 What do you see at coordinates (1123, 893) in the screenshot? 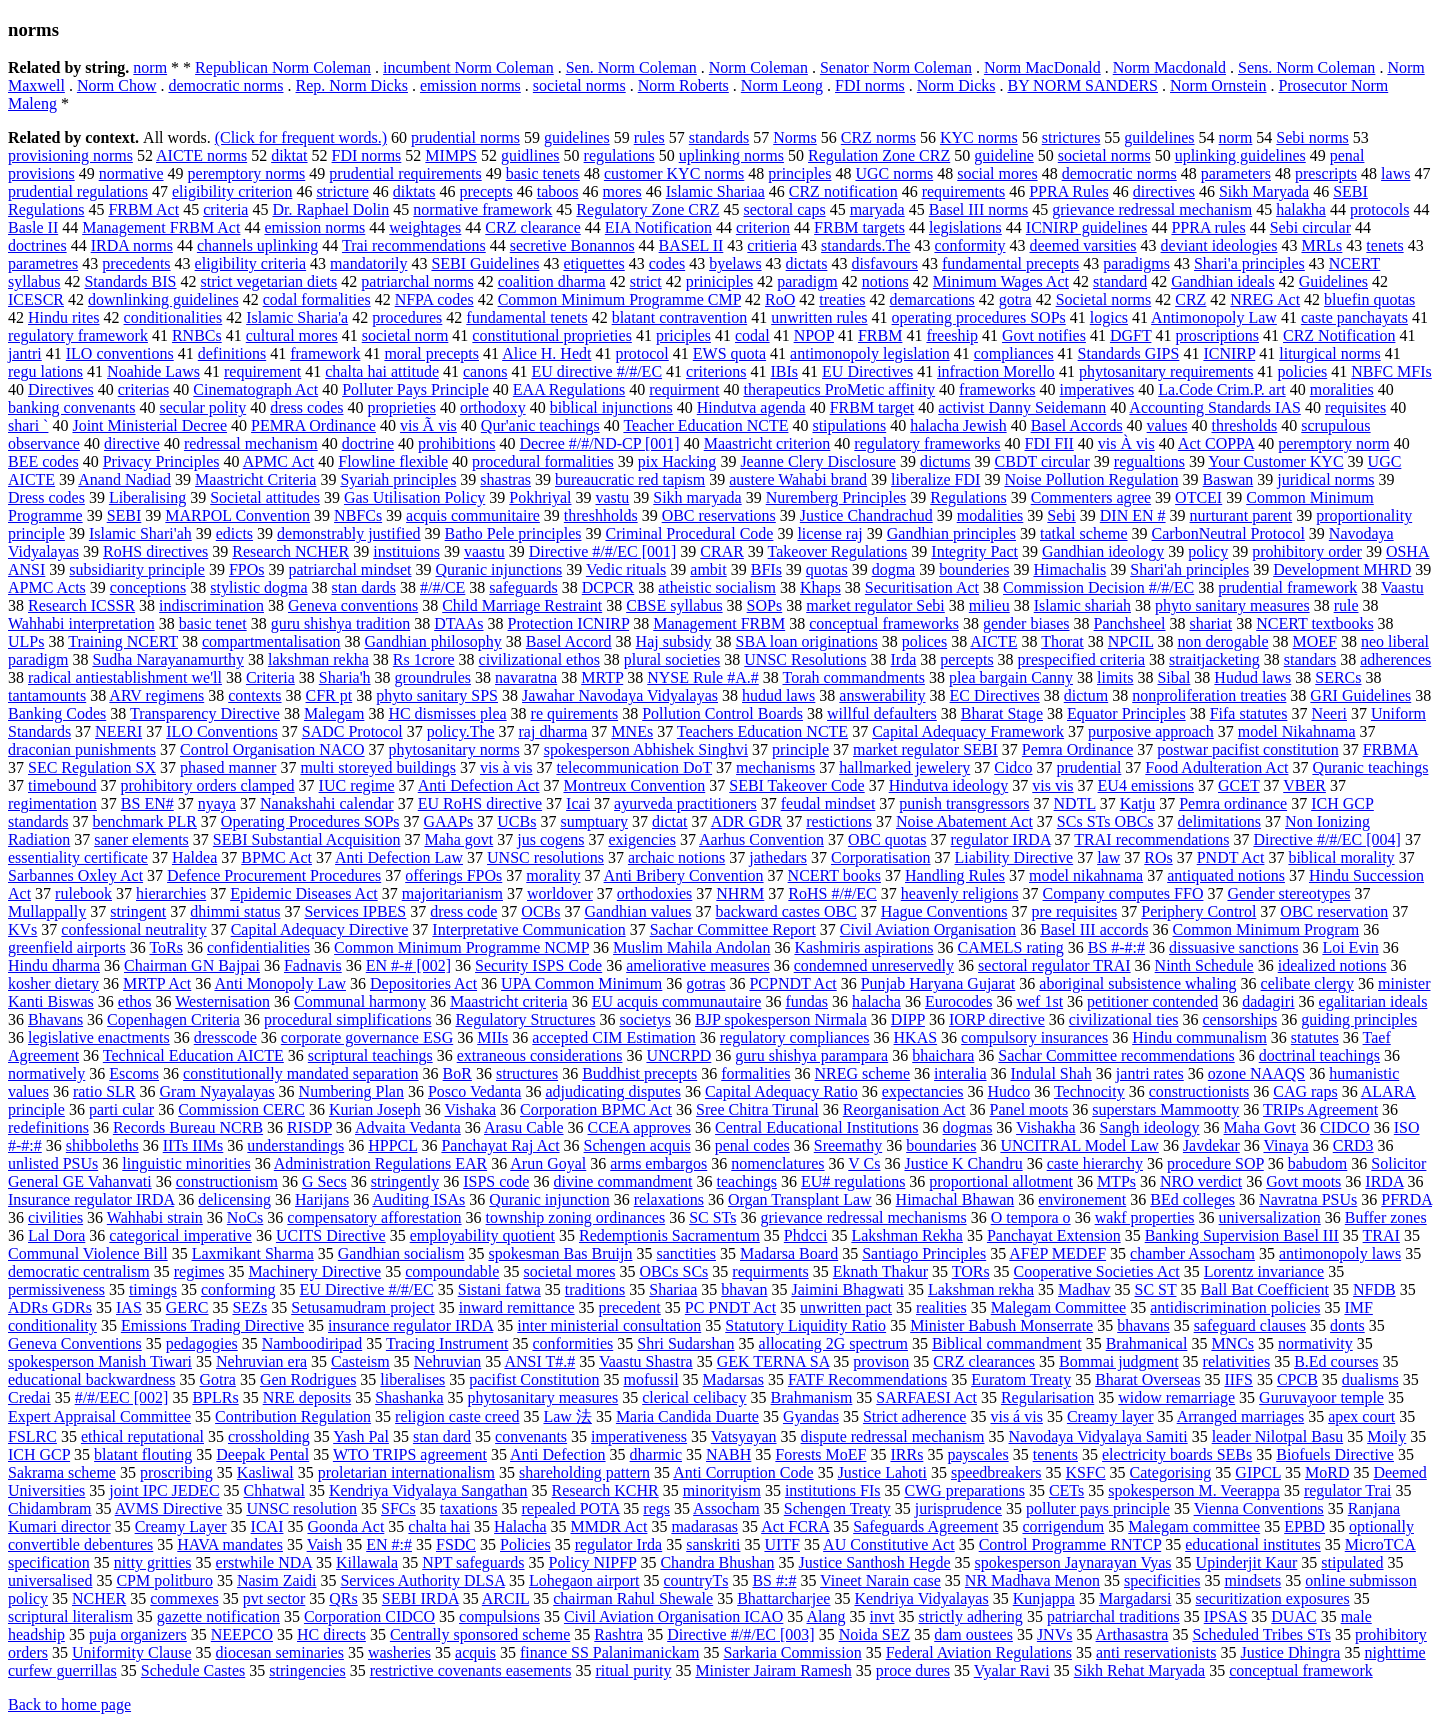
I see `Company computes FFO` at bounding box center [1123, 893].